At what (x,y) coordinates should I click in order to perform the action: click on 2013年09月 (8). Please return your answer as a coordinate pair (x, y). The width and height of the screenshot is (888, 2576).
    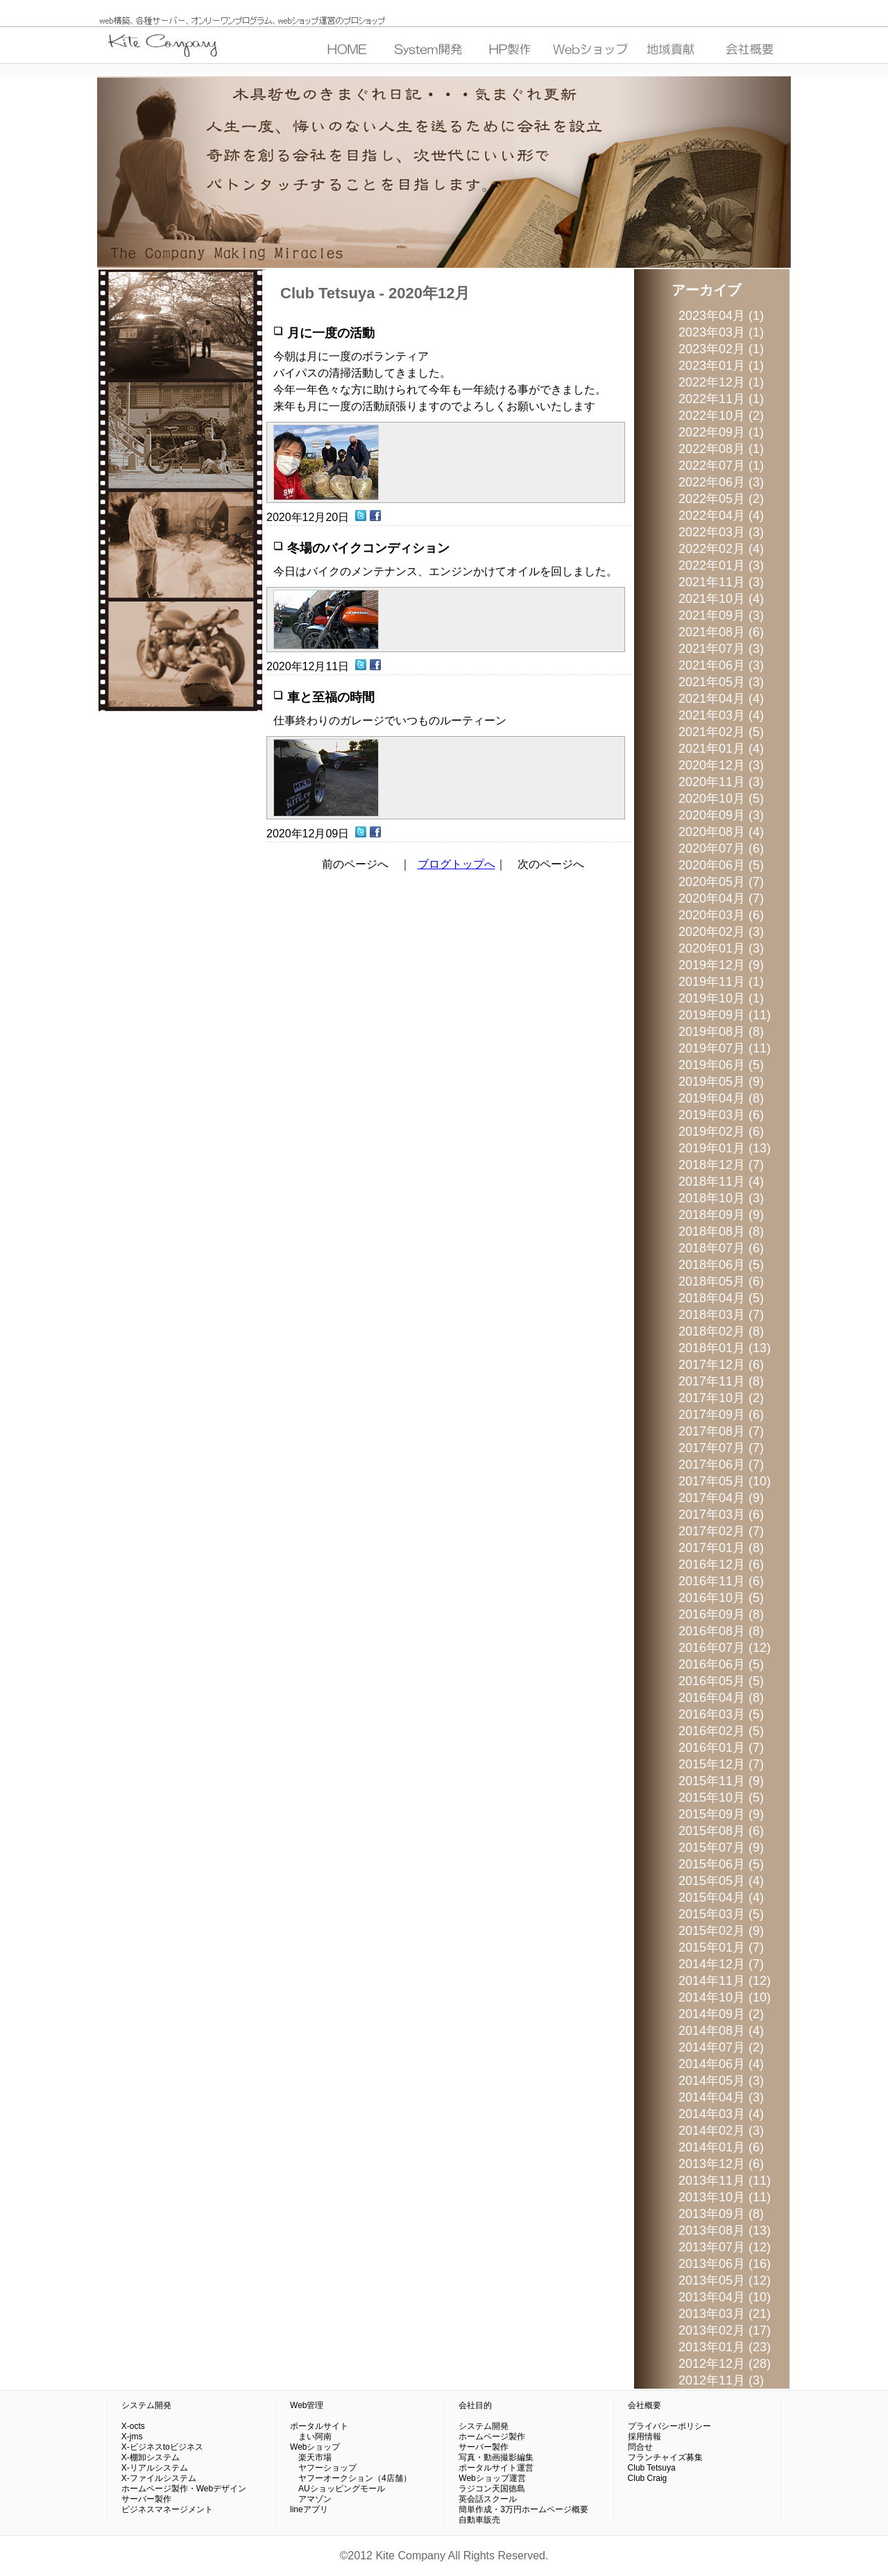
    Looking at the image, I should click on (721, 2214).